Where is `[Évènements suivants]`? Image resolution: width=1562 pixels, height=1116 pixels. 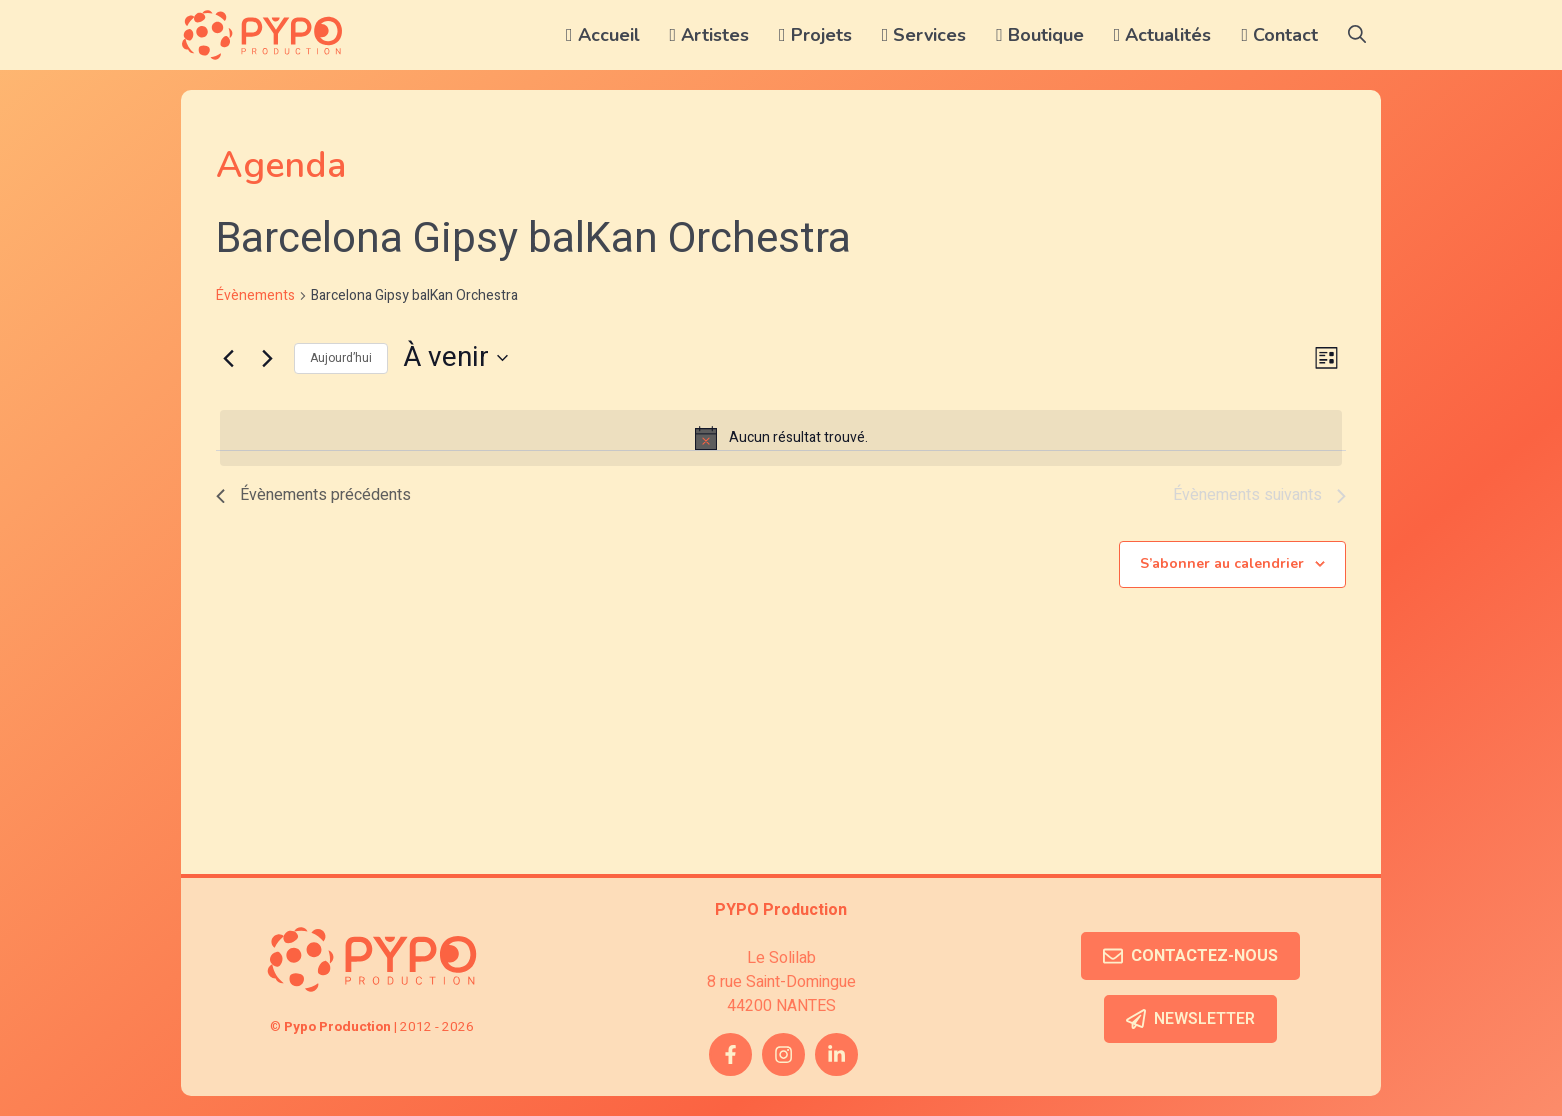 [Évènements suivants] is located at coordinates (267, 358).